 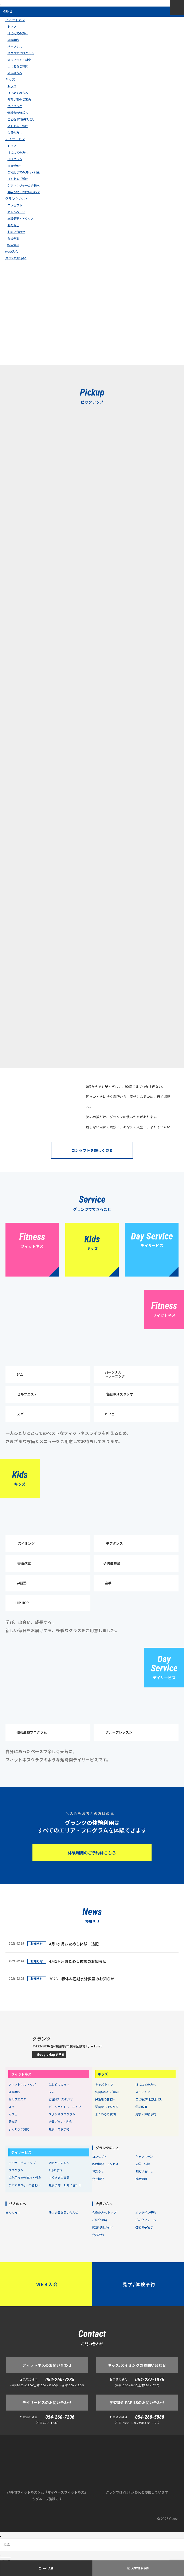 What do you see at coordinates (17, 113) in the screenshot?
I see `保護者の皆様へ` at bounding box center [17, 113].